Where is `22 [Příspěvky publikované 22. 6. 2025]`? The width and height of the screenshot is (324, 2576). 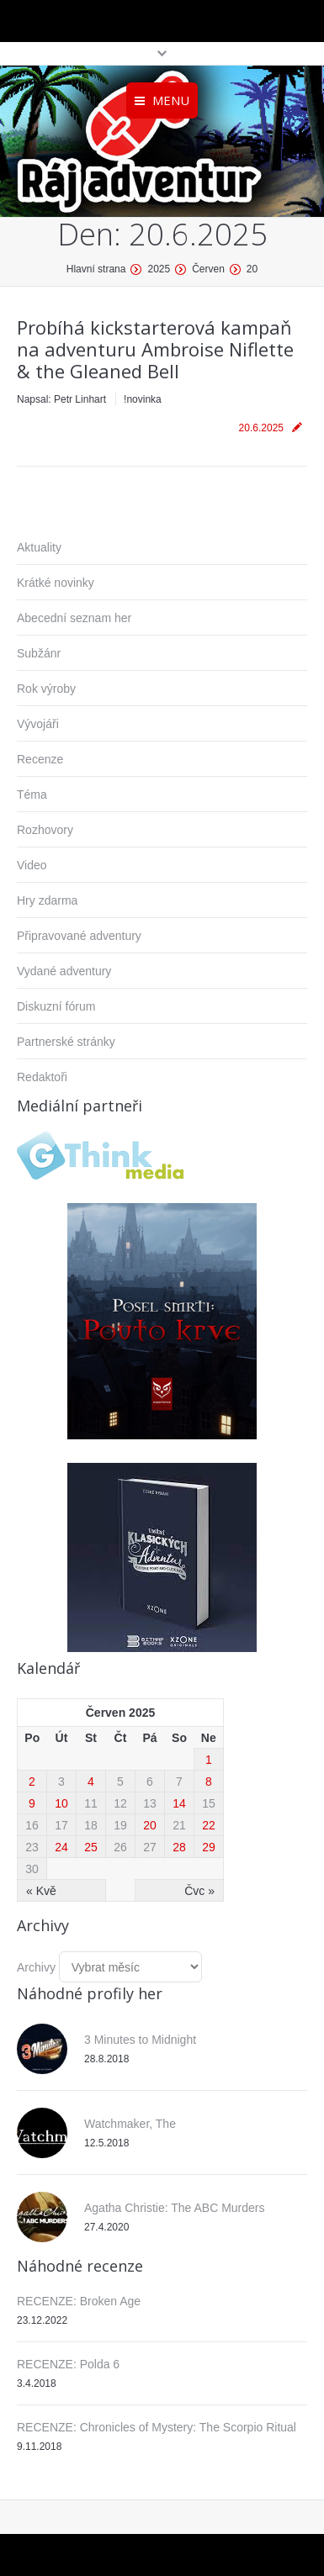 22 [Příspěvky publikované 22. 6. 2025] is located at coordinates (208, 1825).